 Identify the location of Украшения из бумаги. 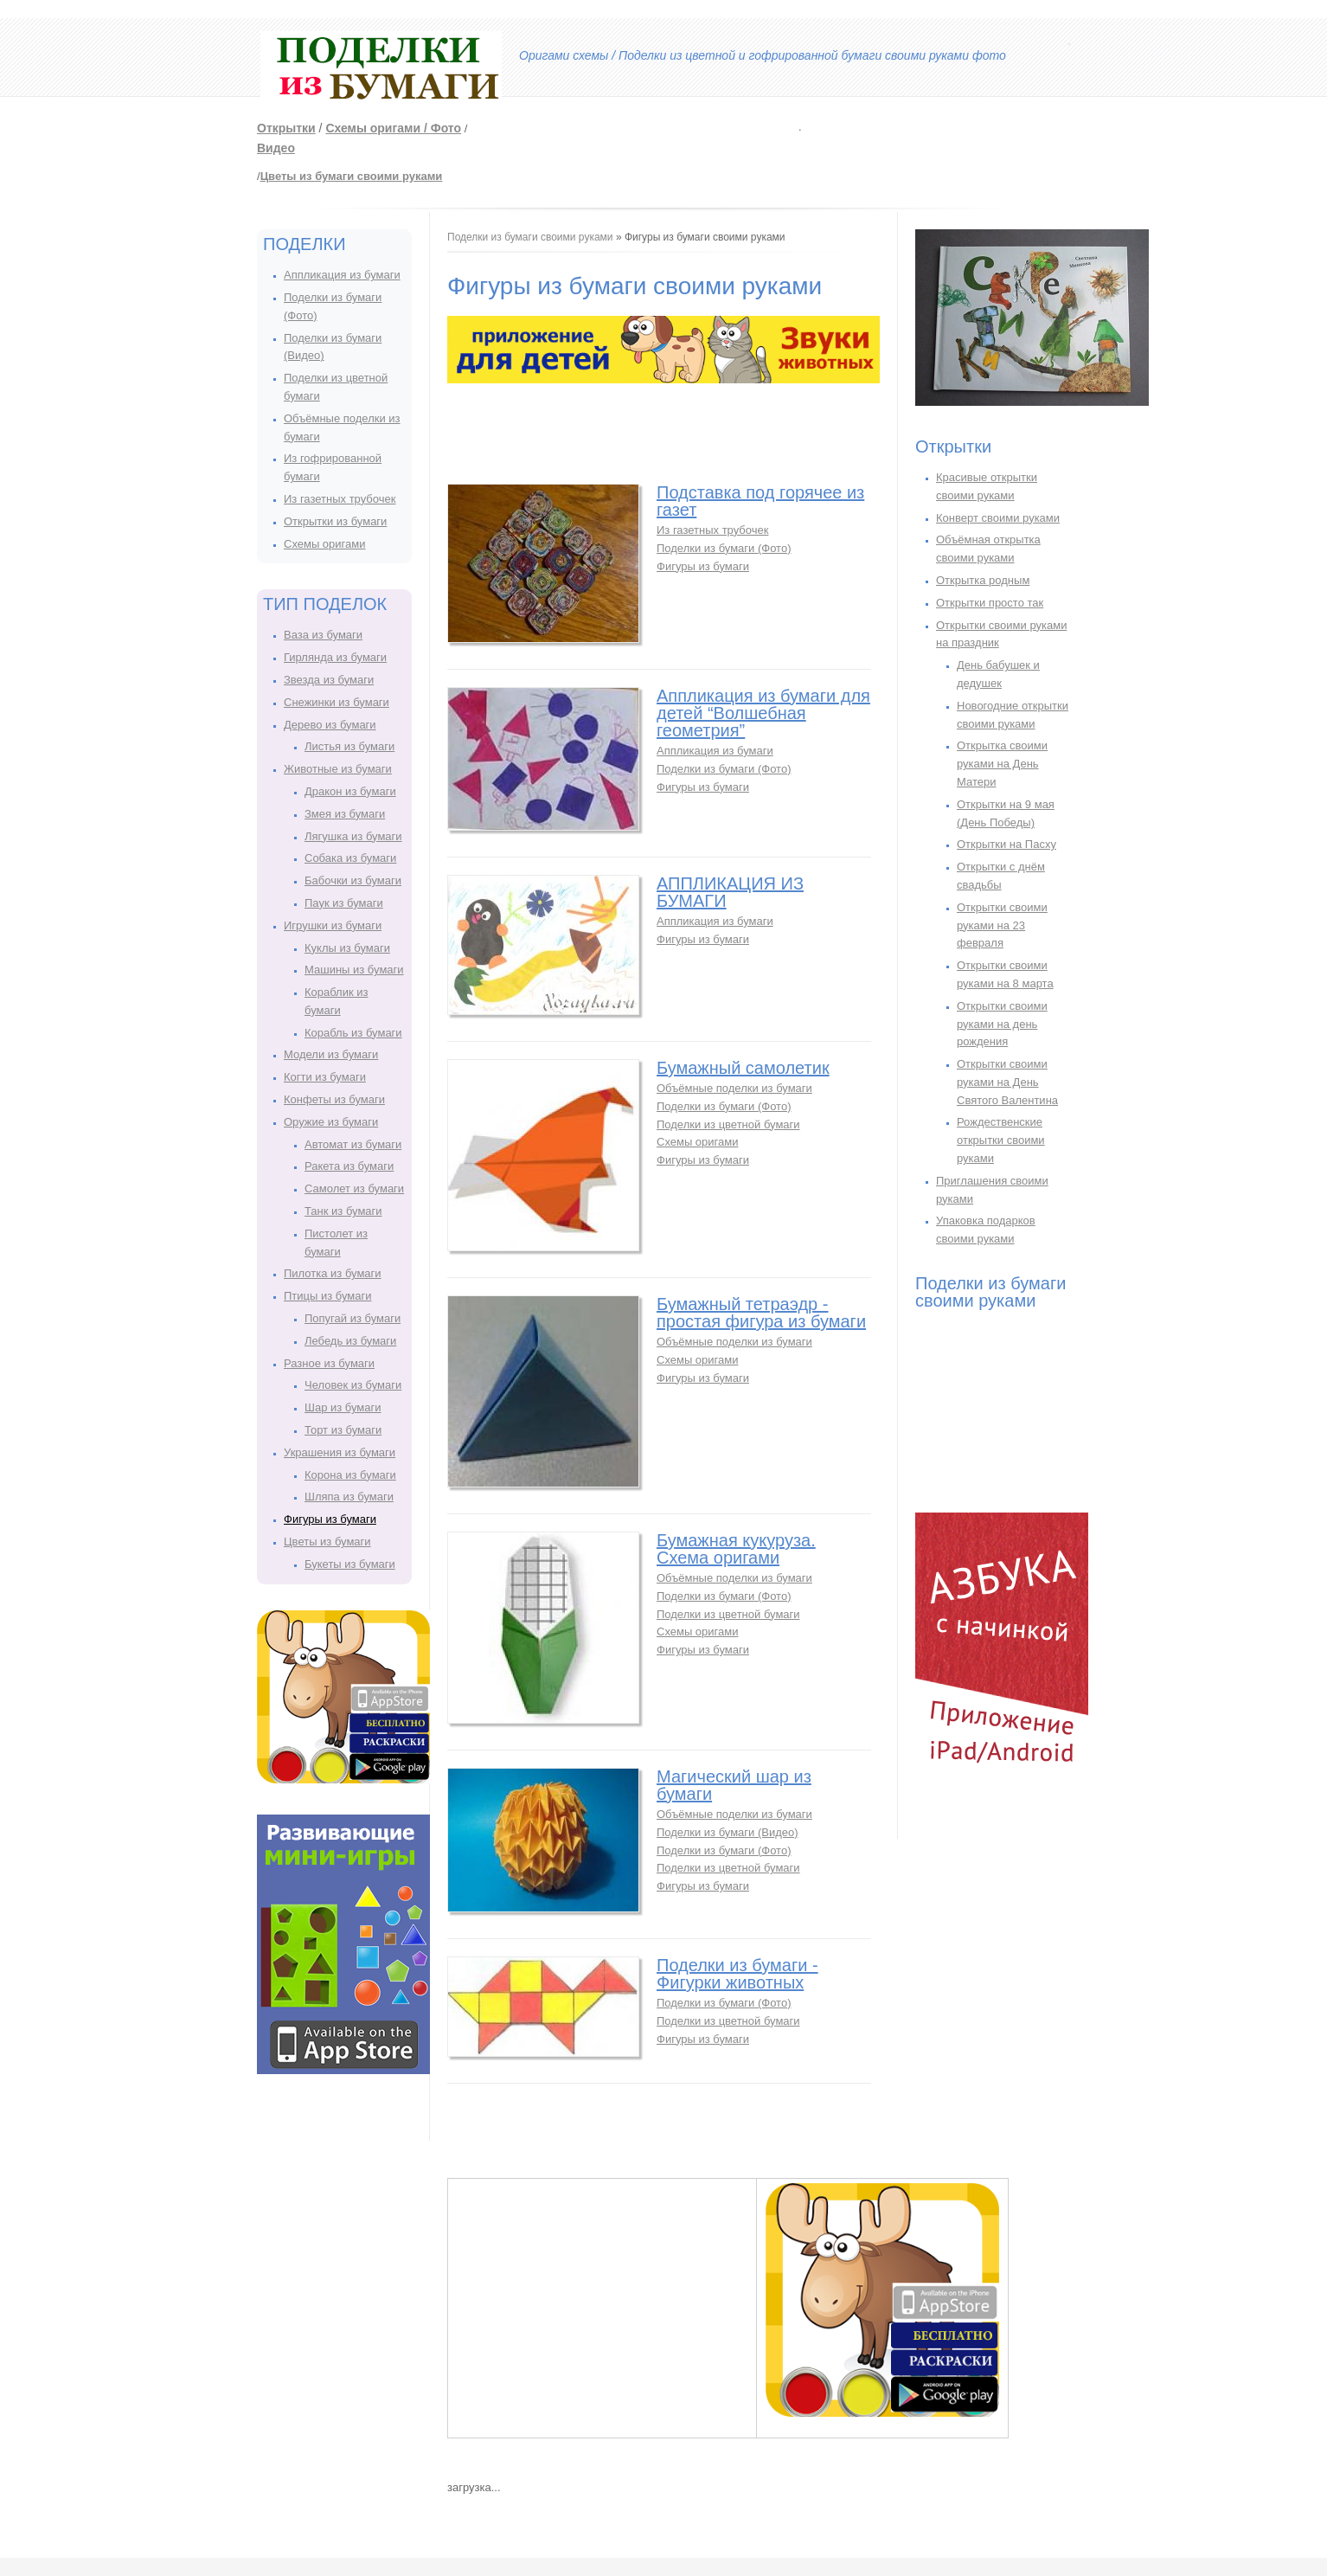
(339, 1452).